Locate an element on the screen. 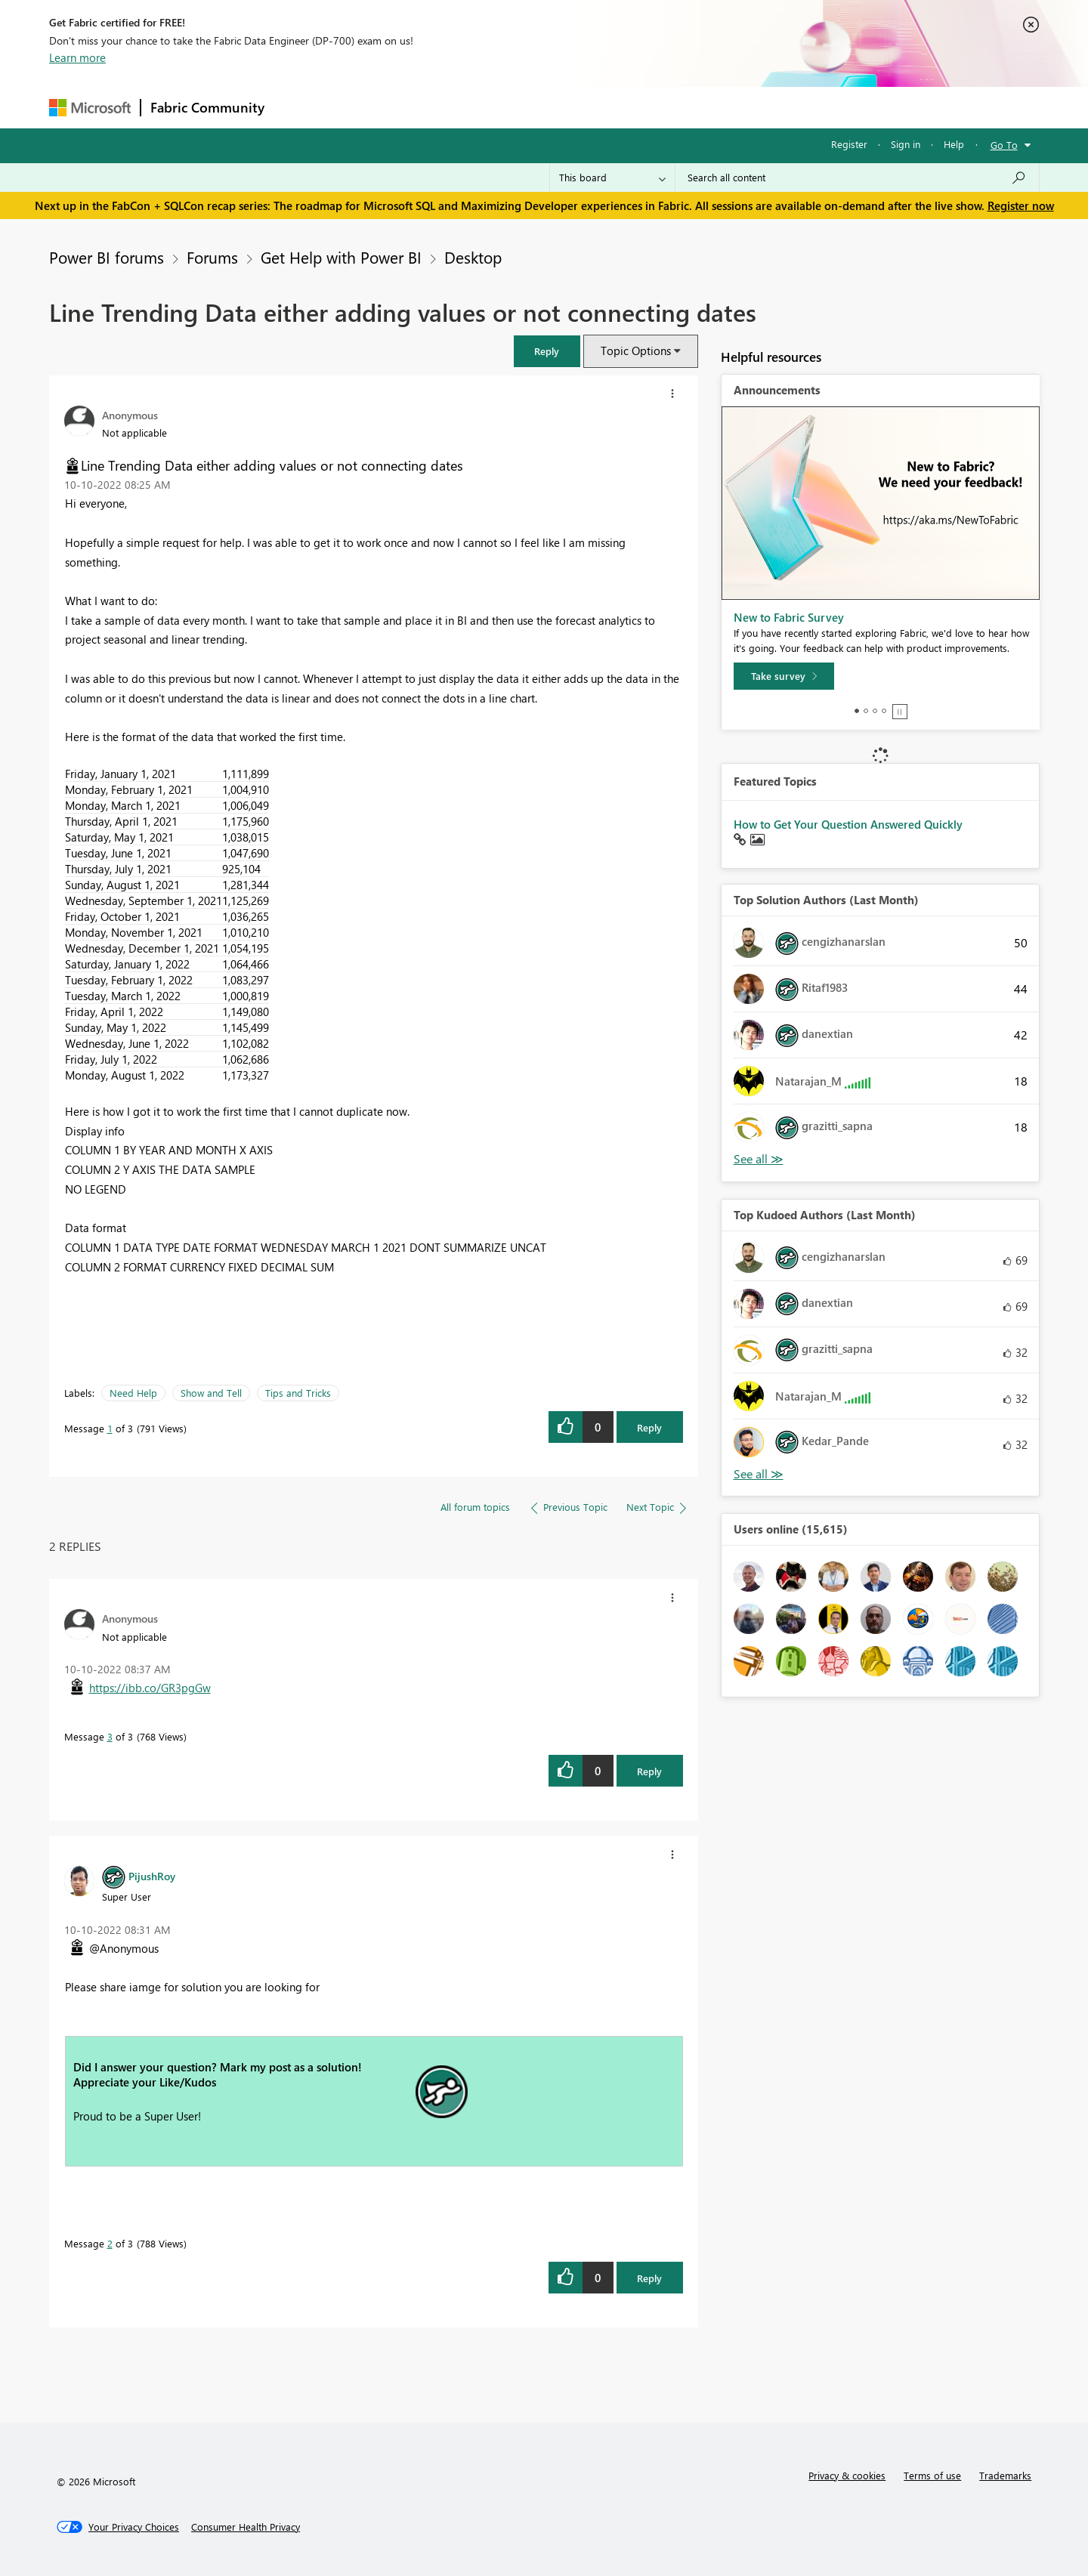 This screenshot has width=1088, height=2576. Learn more is located at coordinates (77, 57).